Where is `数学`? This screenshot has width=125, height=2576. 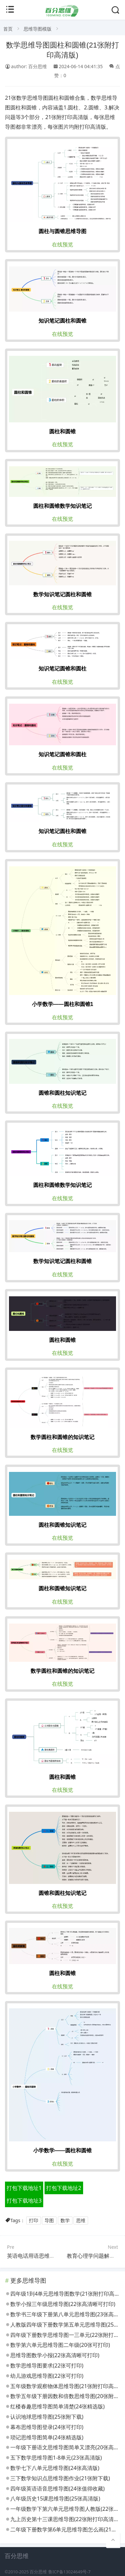
数学 is located at coordinates (65, 2220).